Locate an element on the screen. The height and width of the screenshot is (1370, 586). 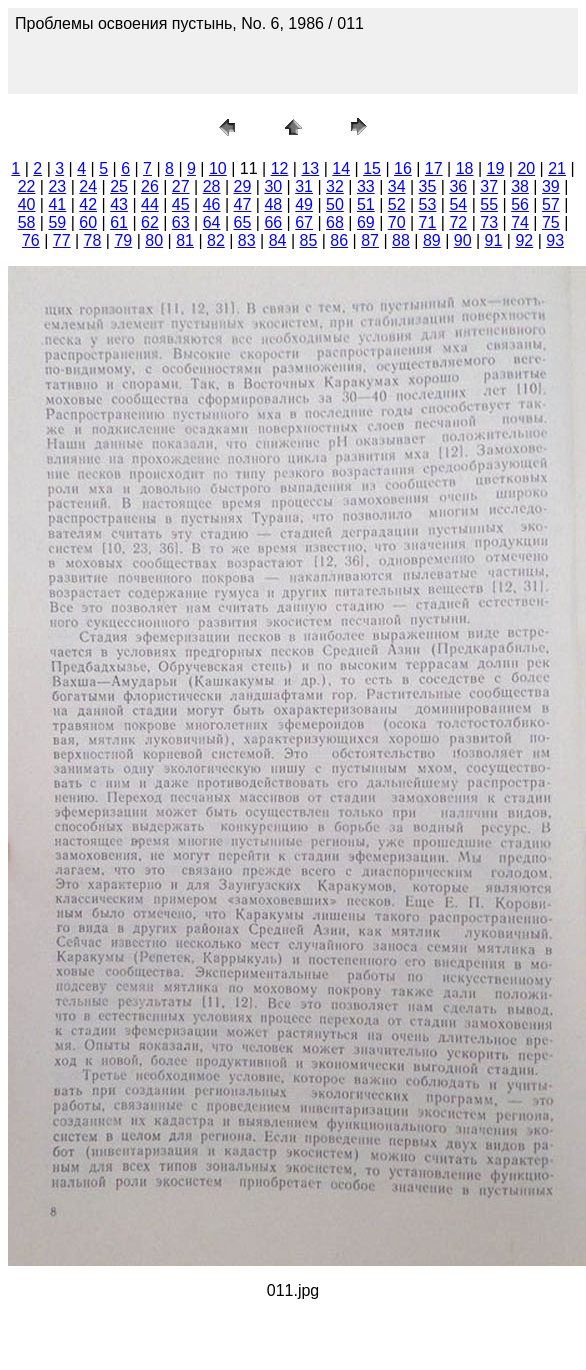
17 is located at coordinates (434, 168).